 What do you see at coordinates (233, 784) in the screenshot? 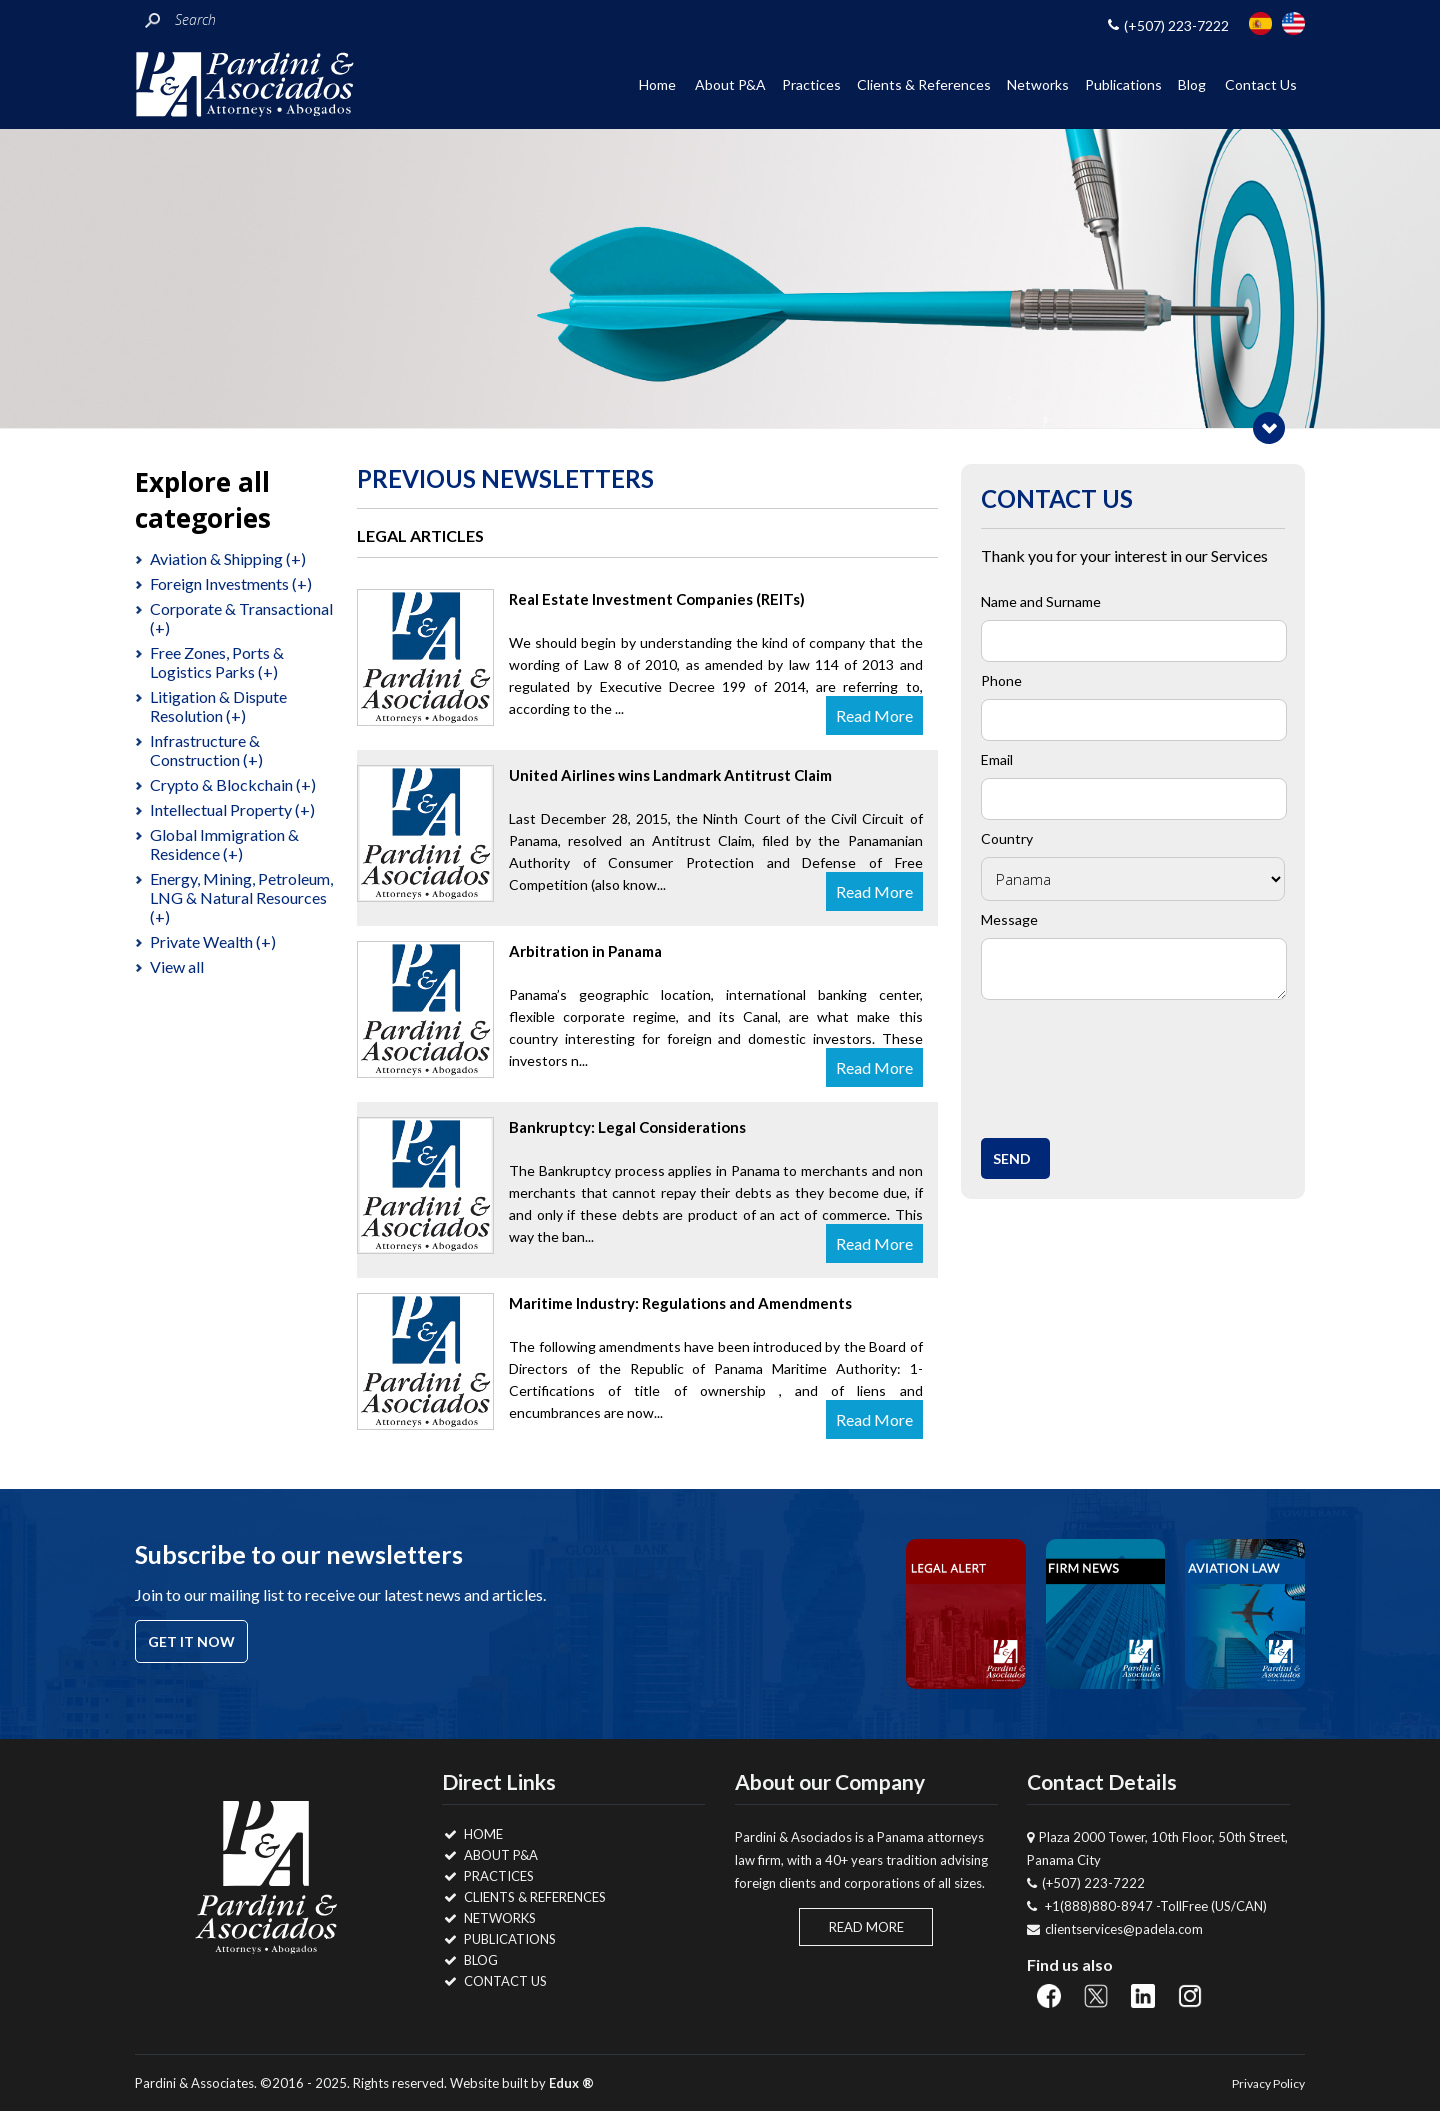
I see `Crypto & Blockchain (+)` at bounding box center [233, 784].